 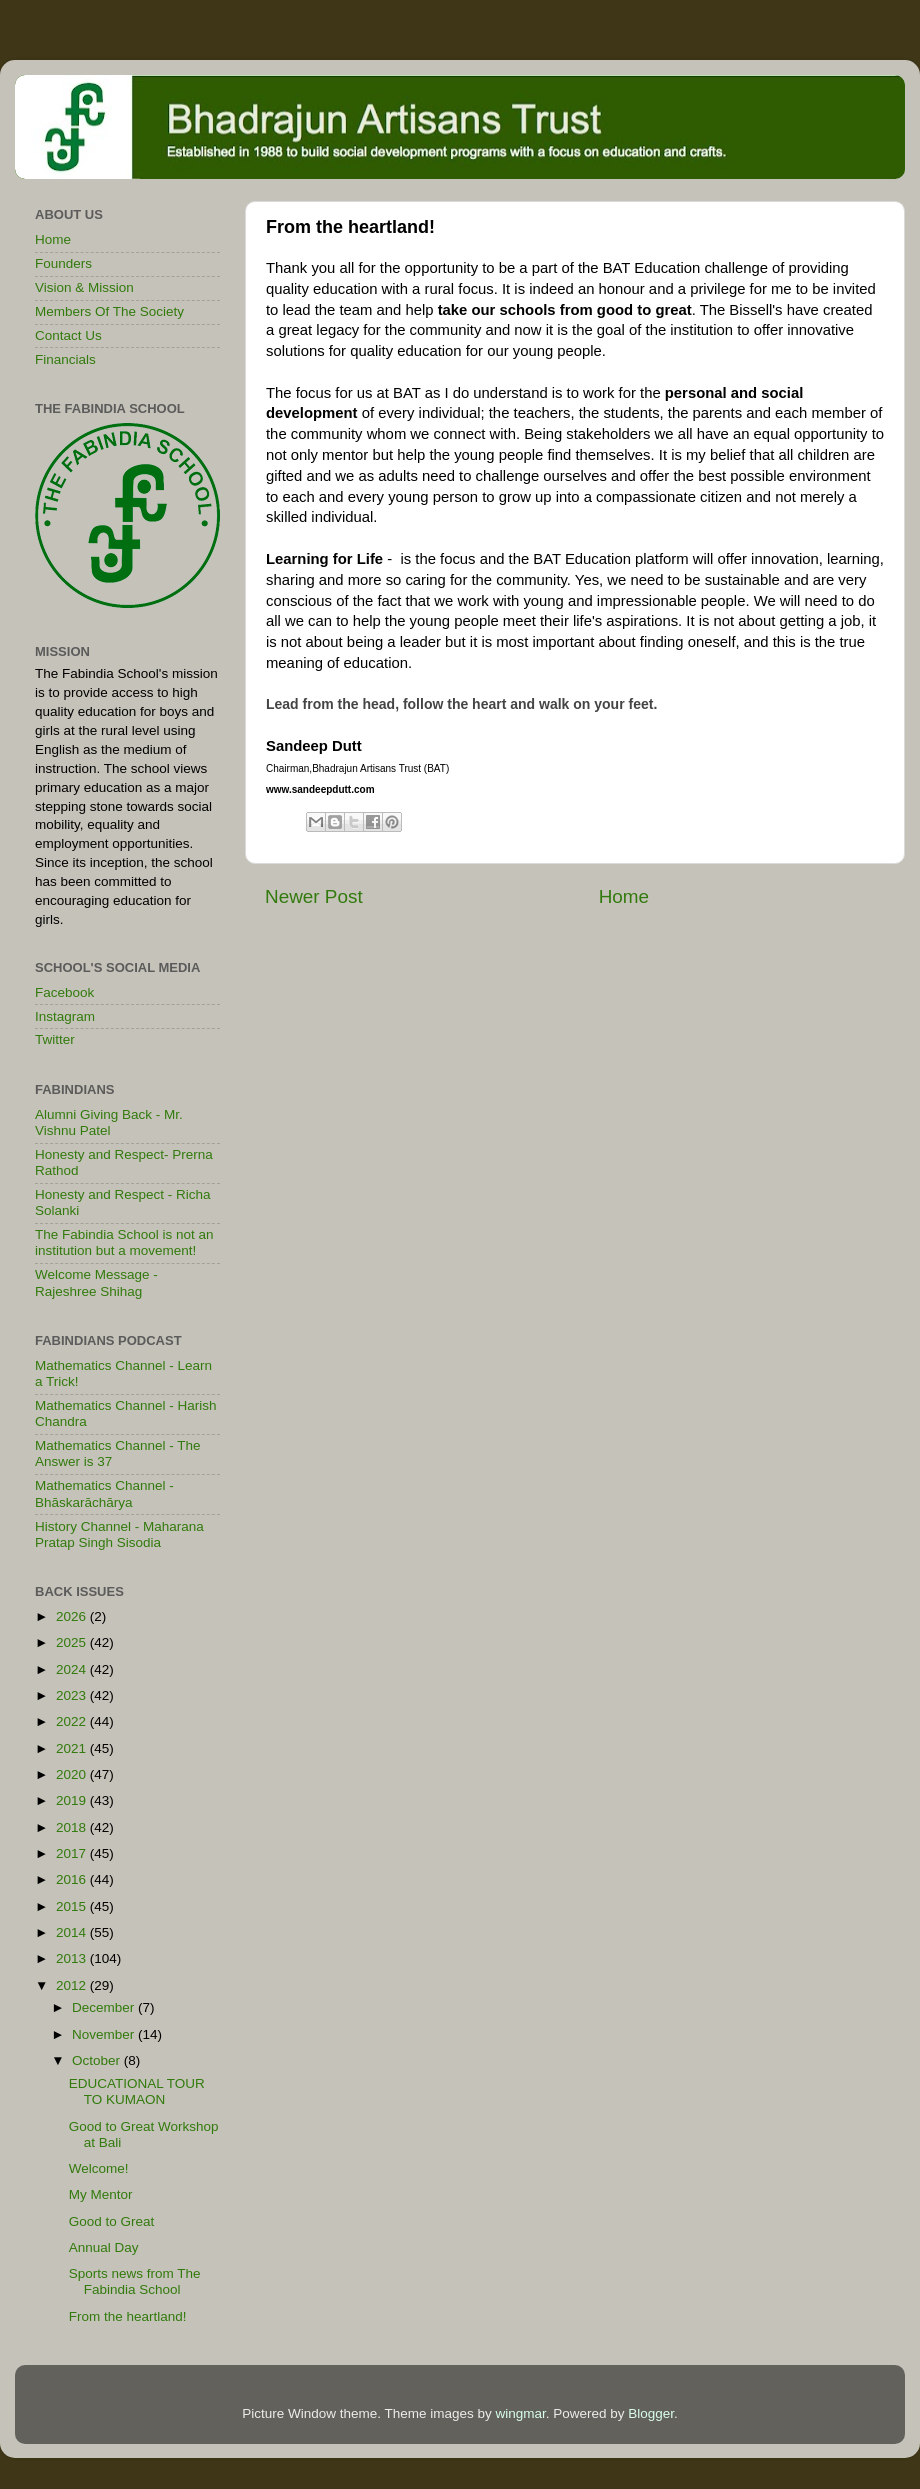 I want to click on Sports news from The Fabindia School, so click(x=135, y=2281).